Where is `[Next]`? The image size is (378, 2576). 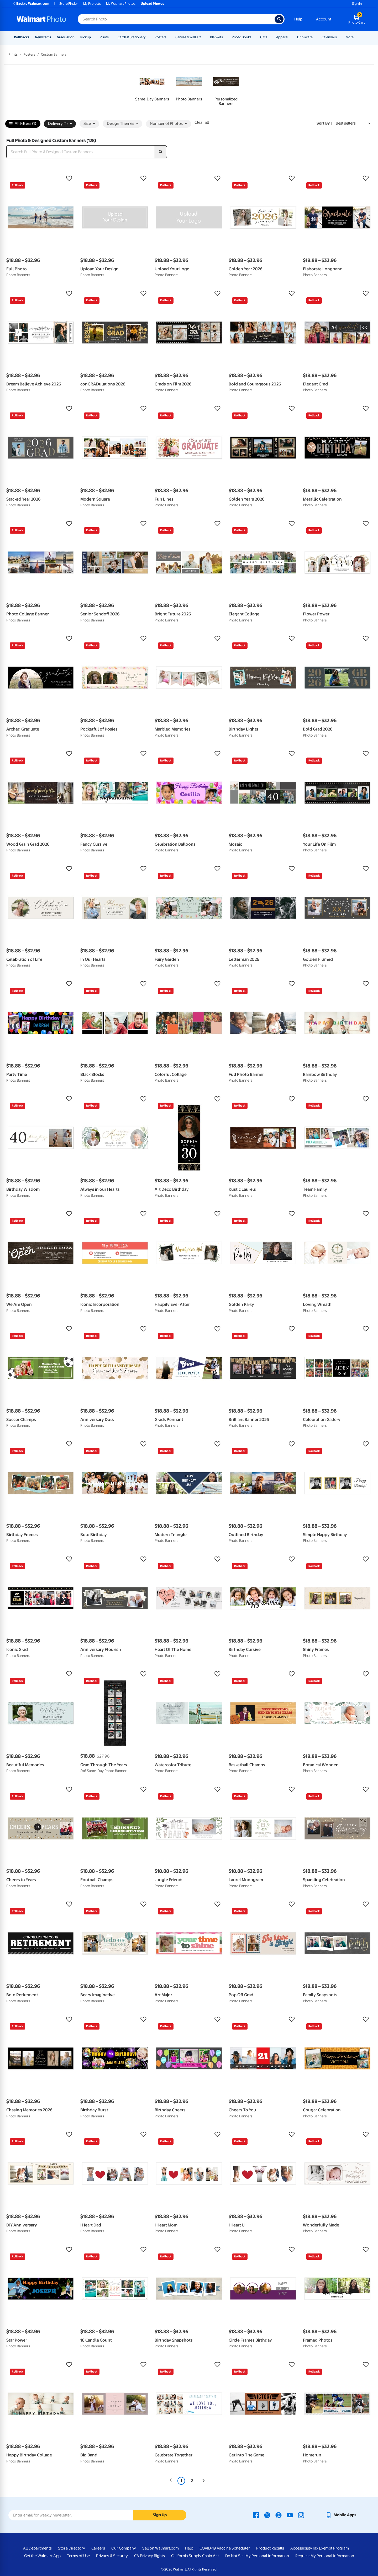
[Next] is located at coordinates (203, 2481).